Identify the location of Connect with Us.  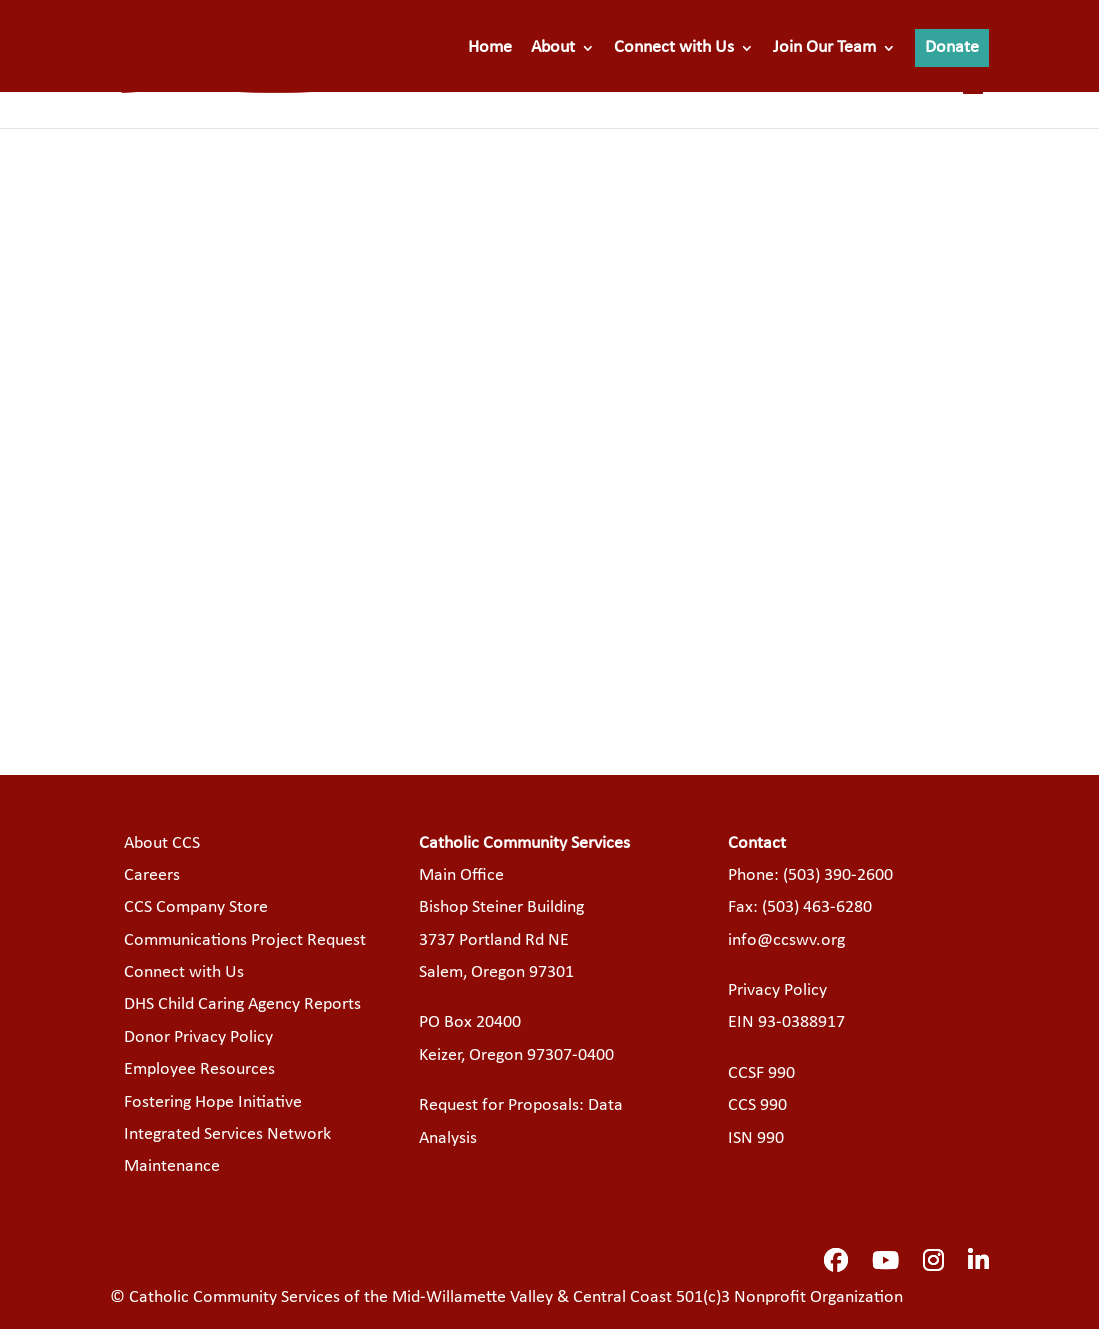
(674, 48).